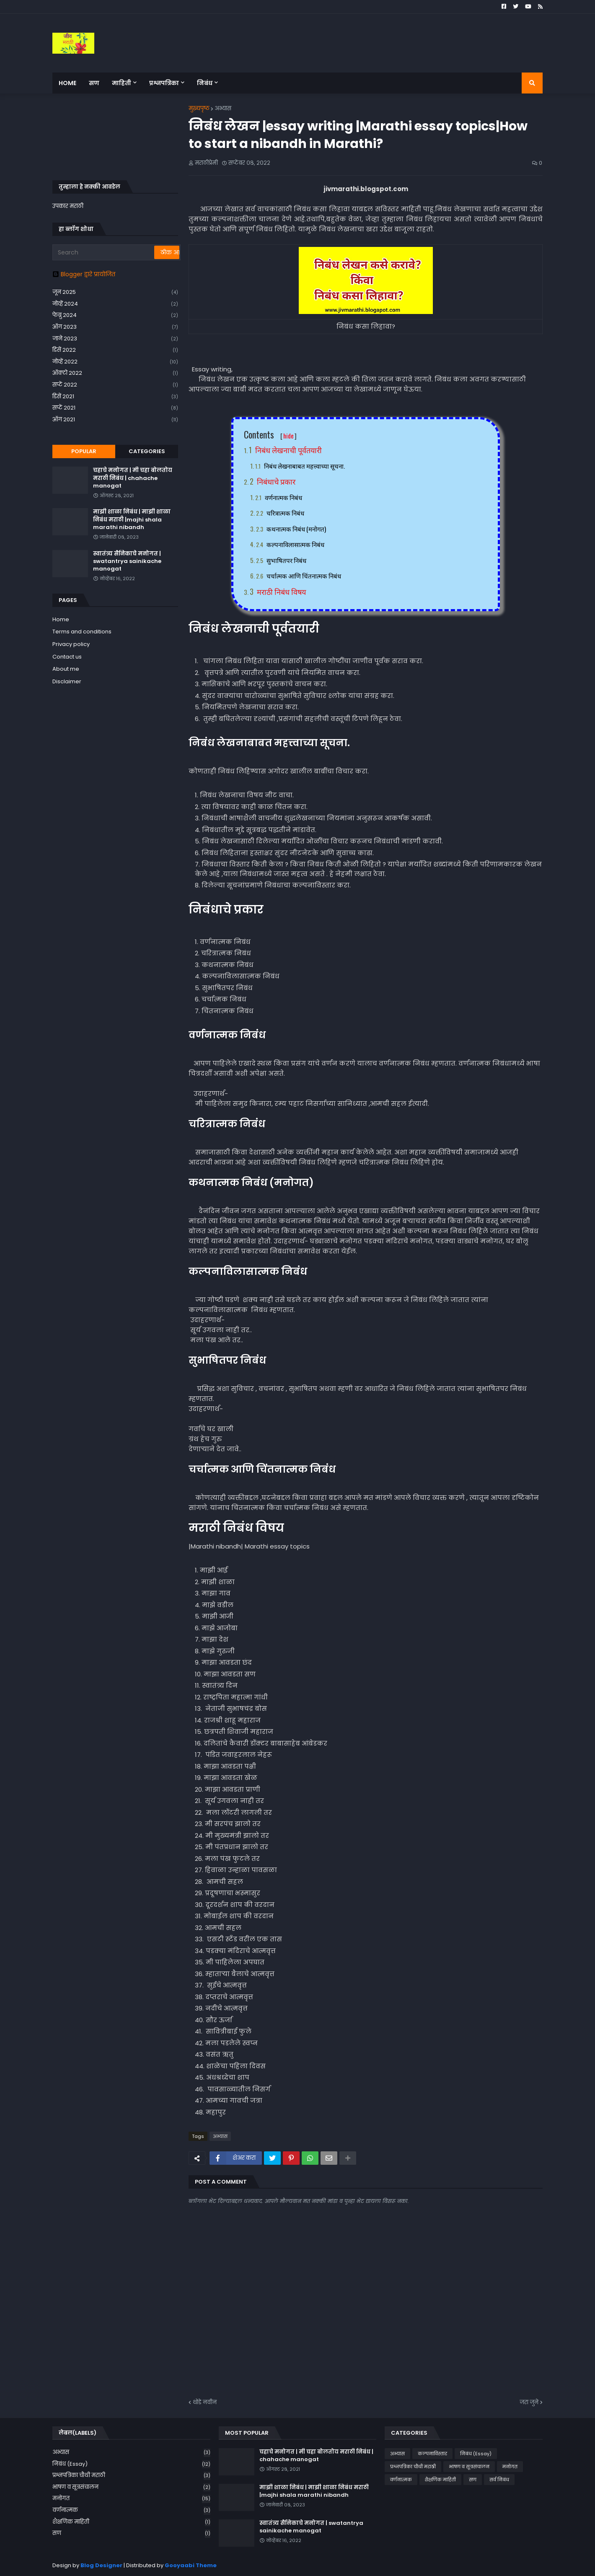 This screenshot has height=2576, width=595. I want to click on ऑक्टो 2022, so click(115, 373).